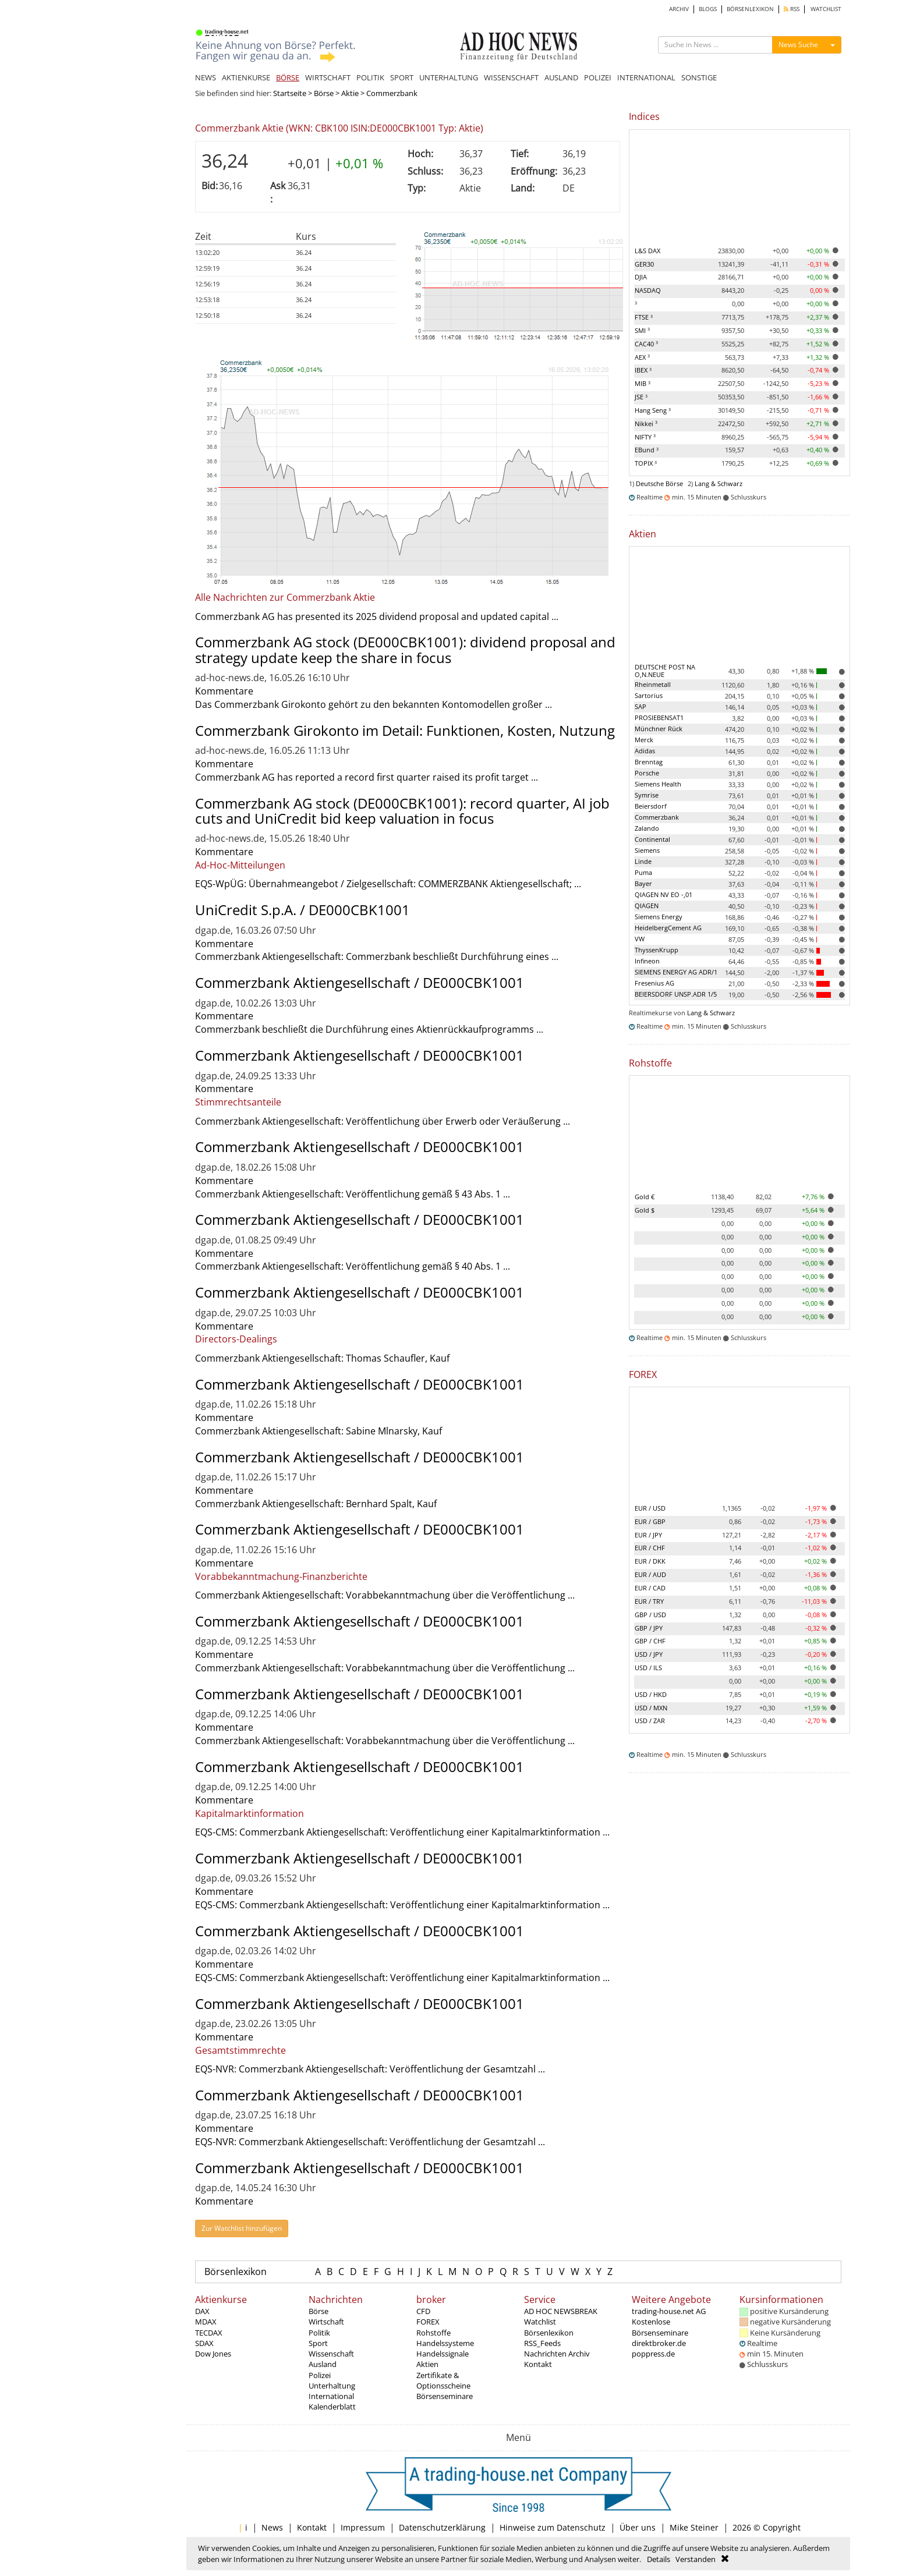  What do you see at coordinates (652, 839) in the screenshot?
I see `Continental` at bounding box center [652, 839].